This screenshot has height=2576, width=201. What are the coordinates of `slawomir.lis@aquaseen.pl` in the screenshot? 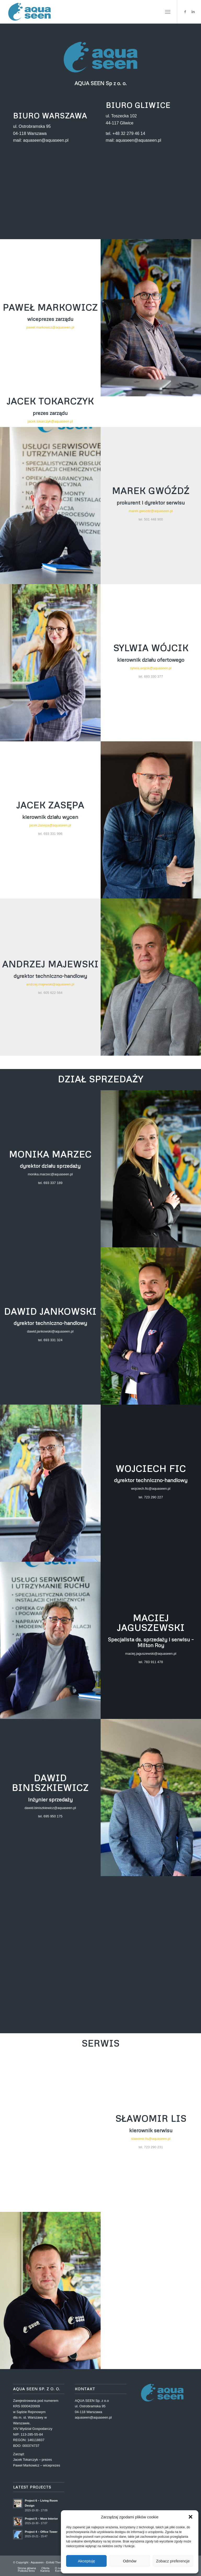 It's located at (151, 2139).